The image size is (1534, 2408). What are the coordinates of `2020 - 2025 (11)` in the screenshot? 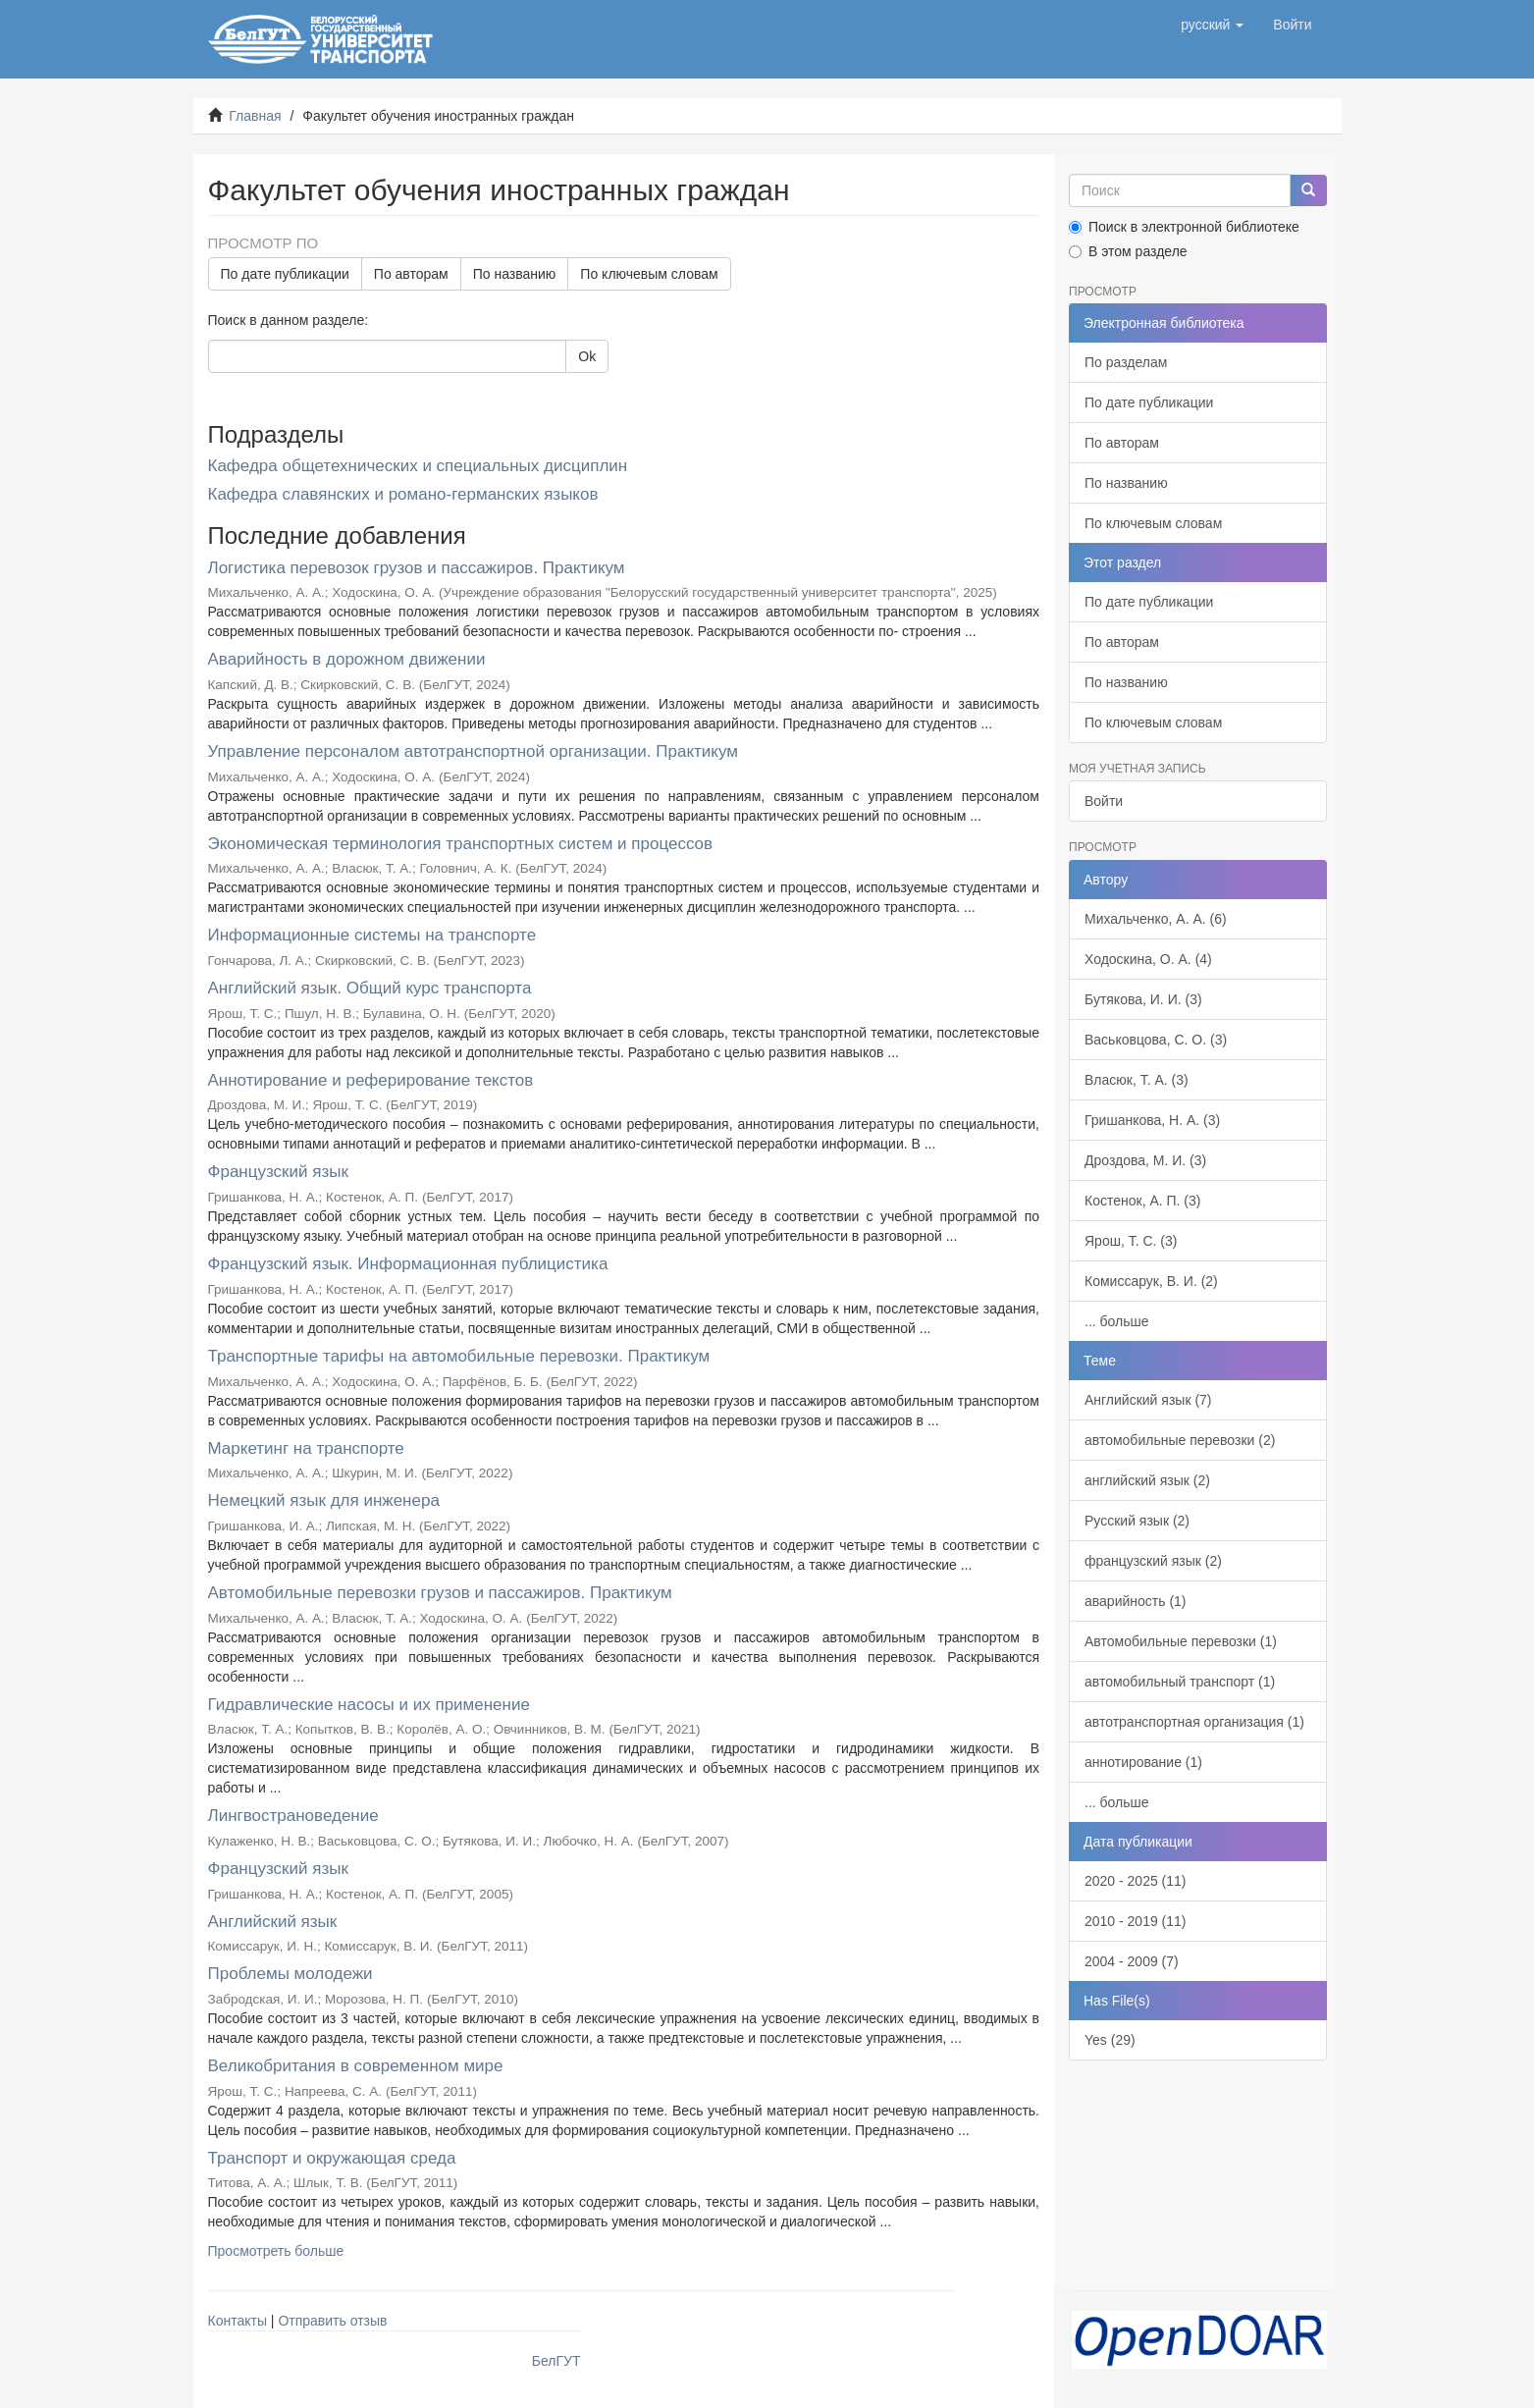 It's located at (1135, 1881).